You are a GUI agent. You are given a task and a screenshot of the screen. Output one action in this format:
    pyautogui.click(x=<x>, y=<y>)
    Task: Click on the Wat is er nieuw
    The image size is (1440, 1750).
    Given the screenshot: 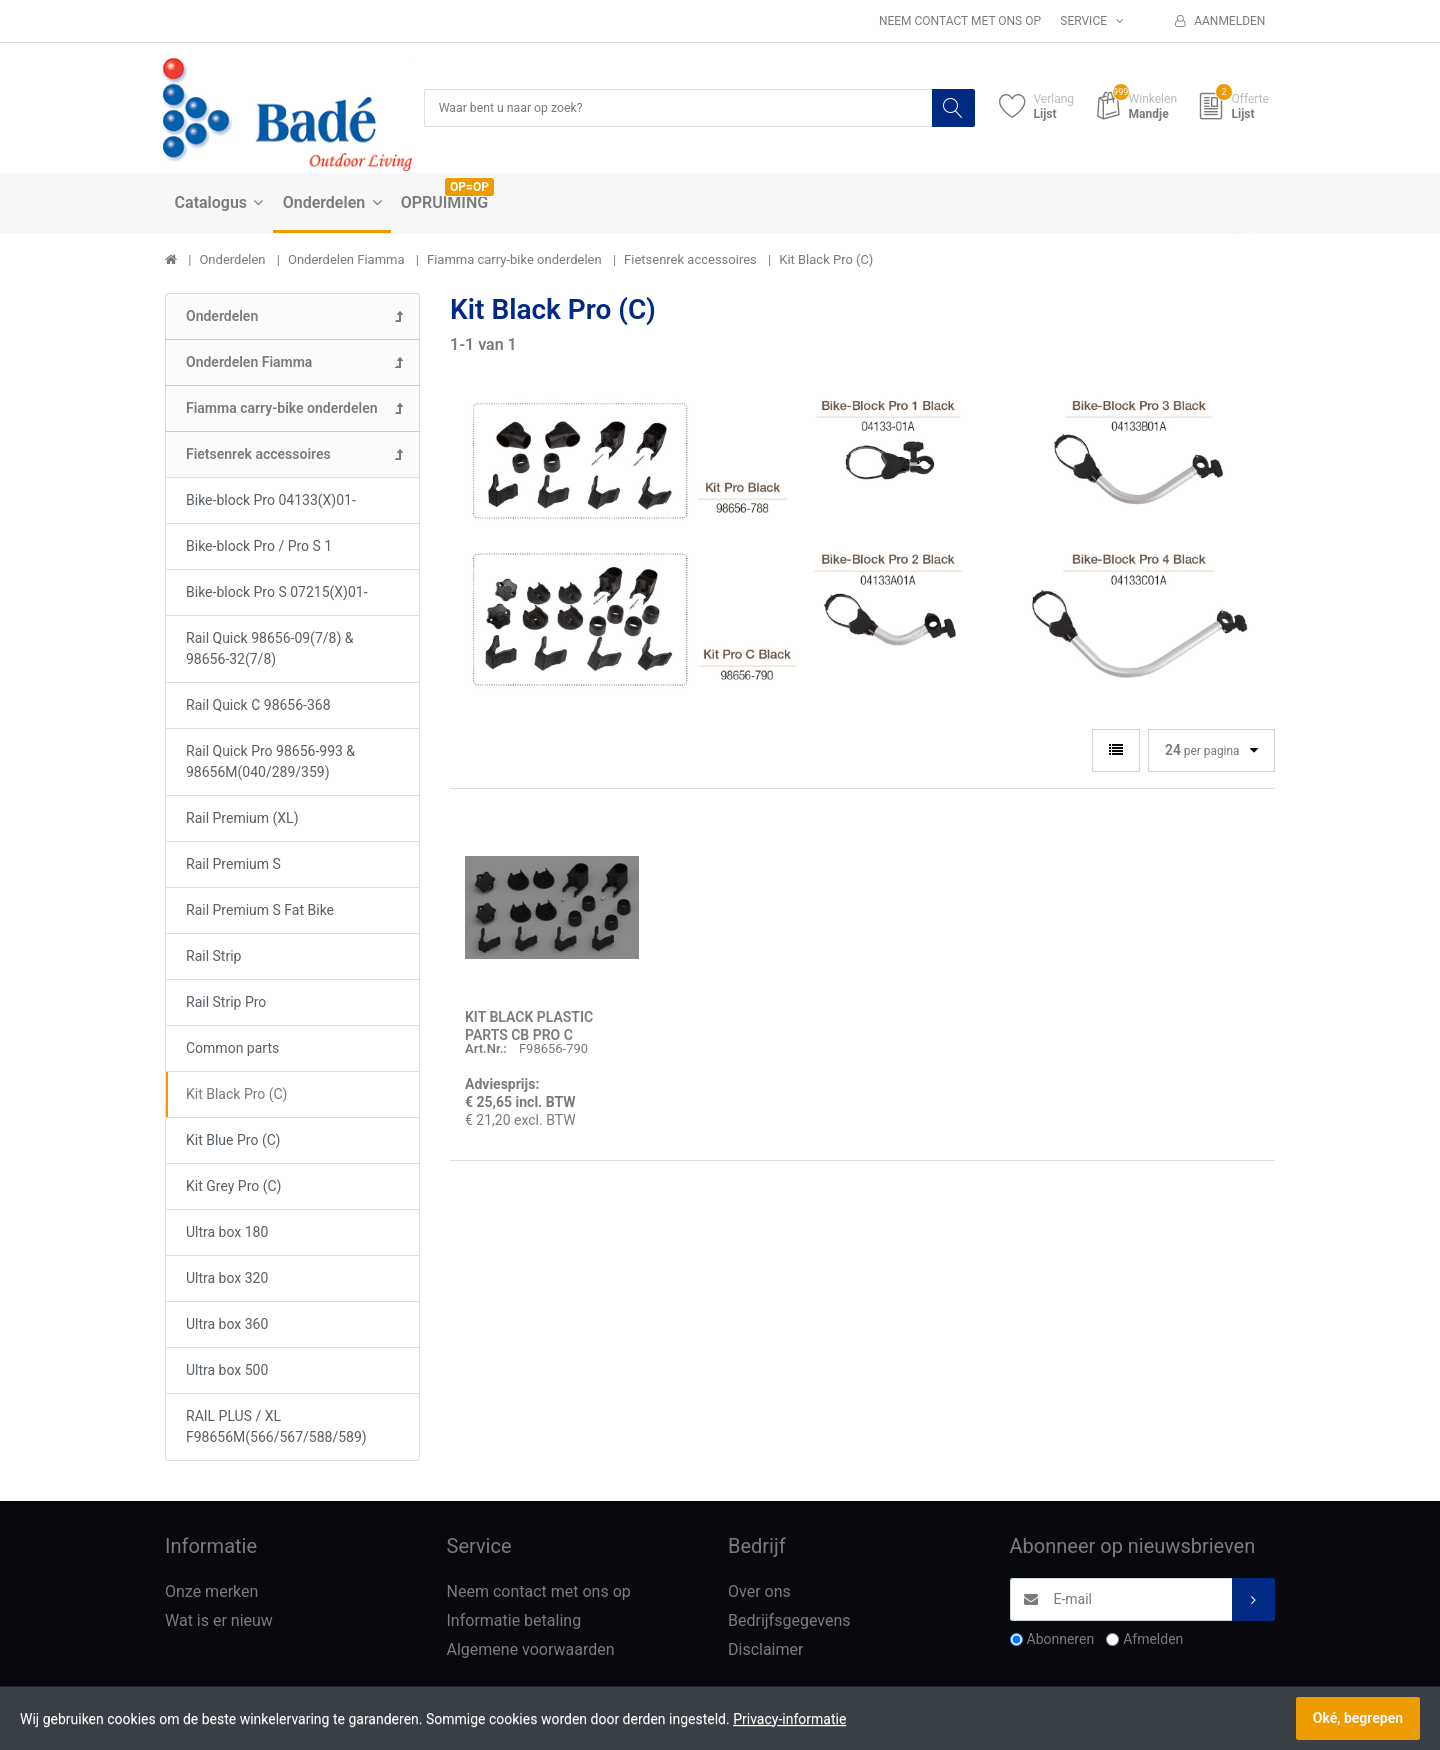 What is the action you would take?
    pyautogui.click(x=219, y=1622)
    